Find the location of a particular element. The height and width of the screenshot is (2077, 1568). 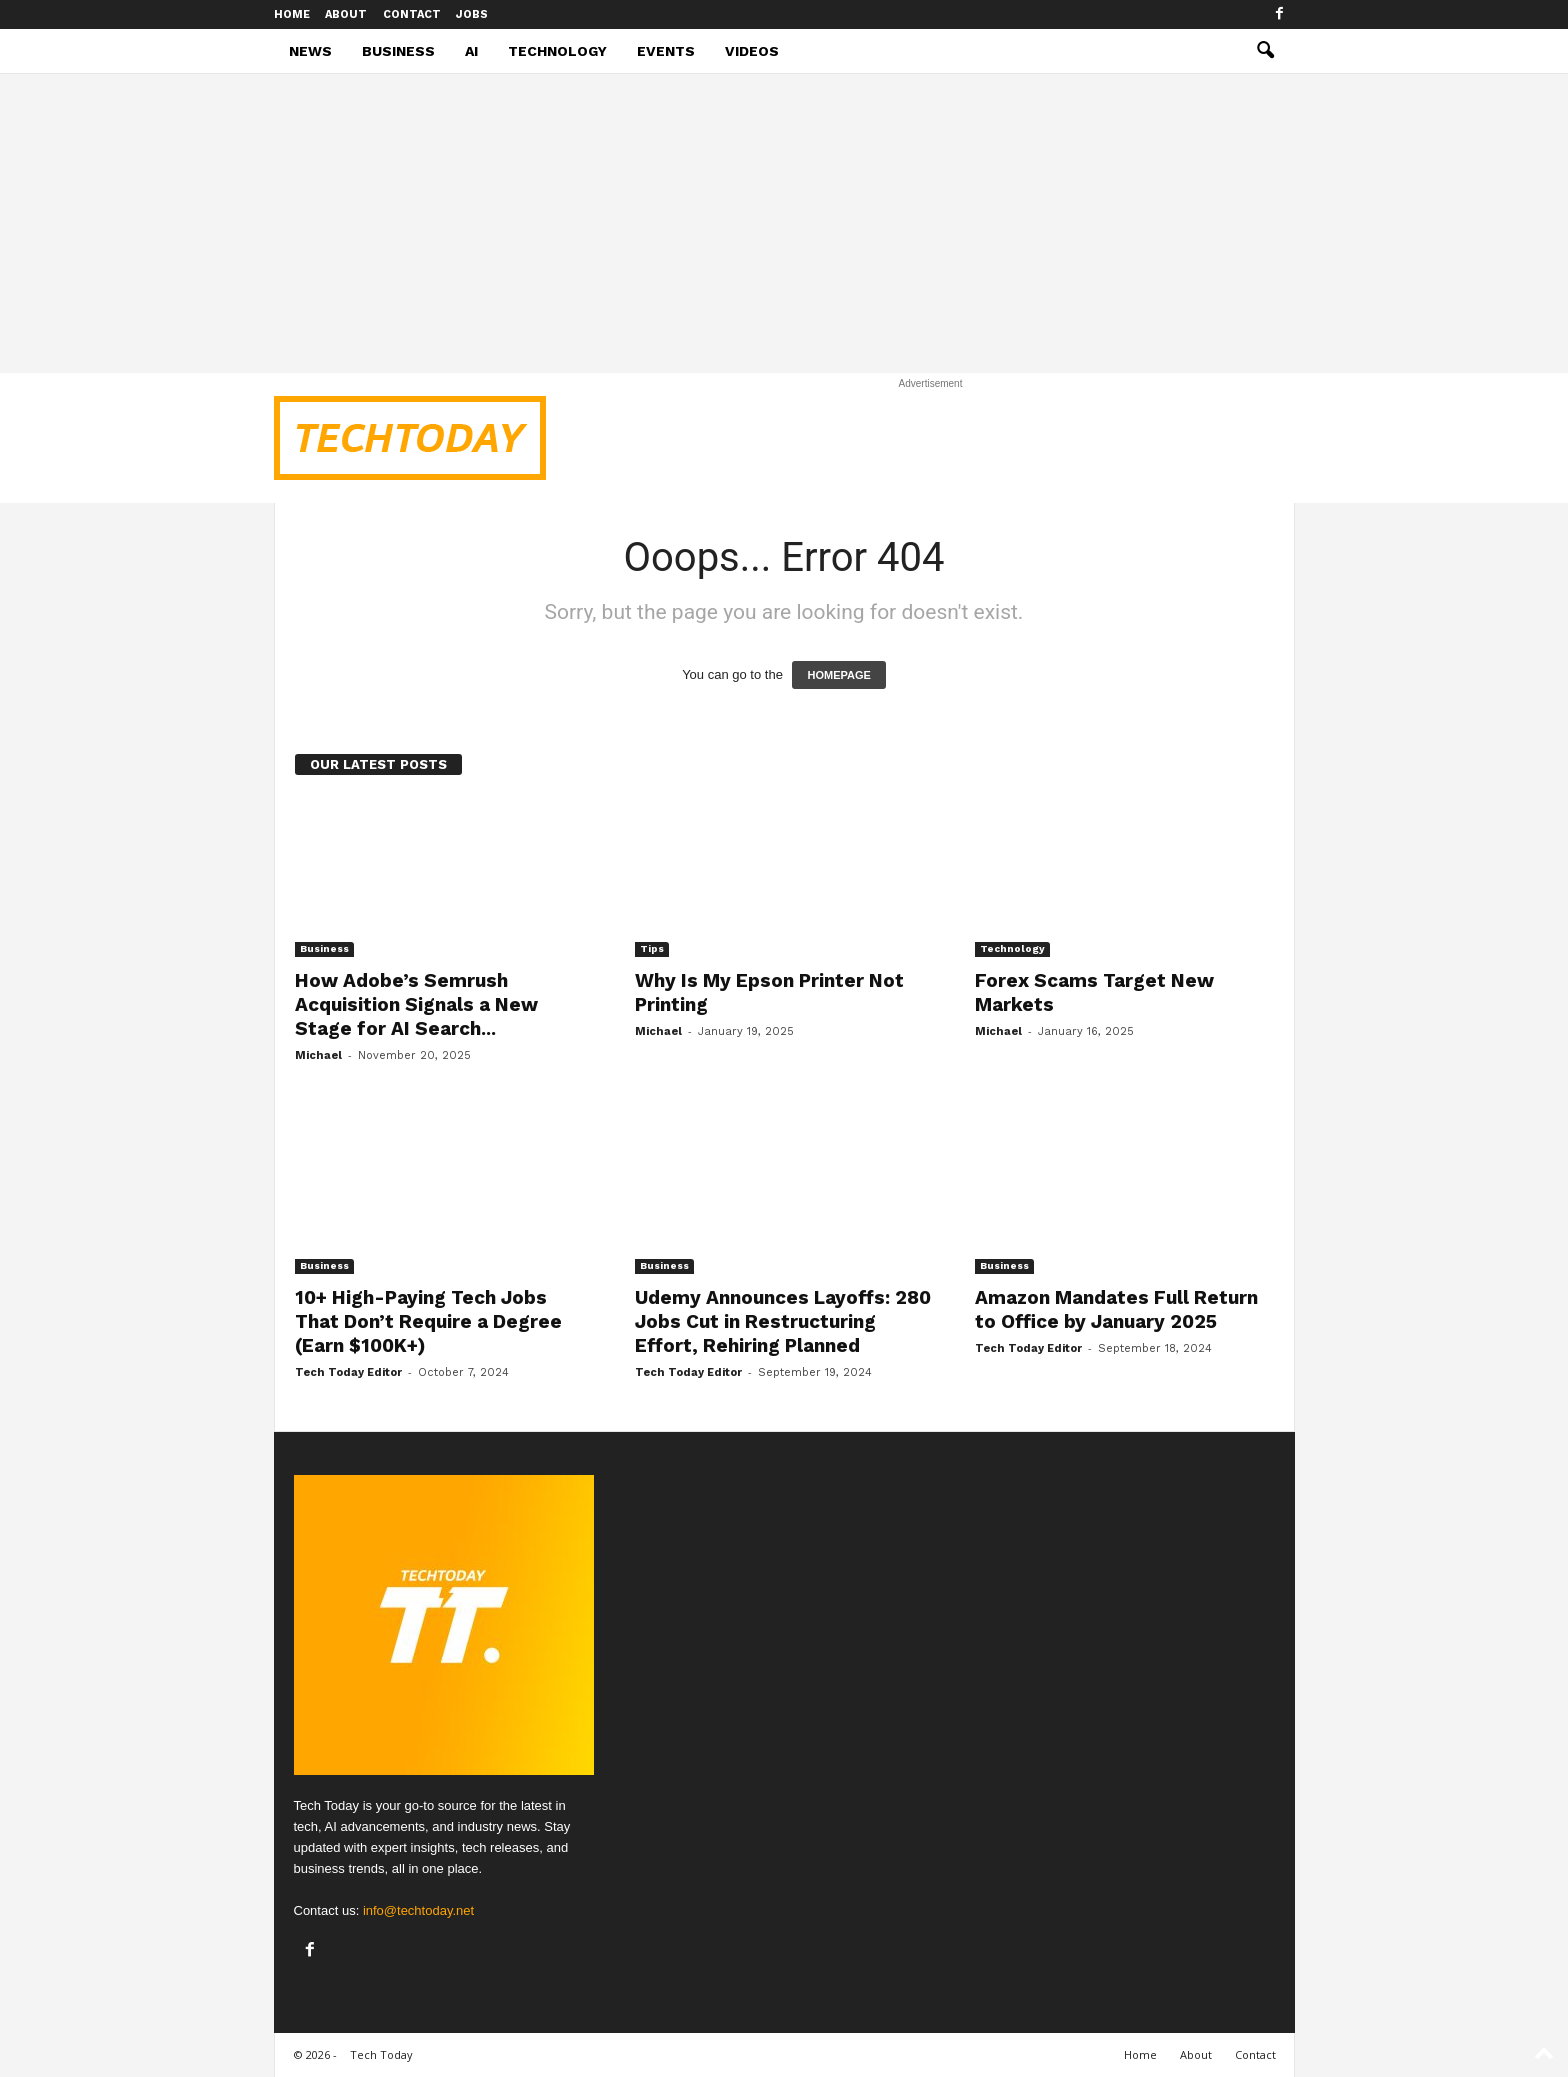

Contact is located at coordinates (412, 14).